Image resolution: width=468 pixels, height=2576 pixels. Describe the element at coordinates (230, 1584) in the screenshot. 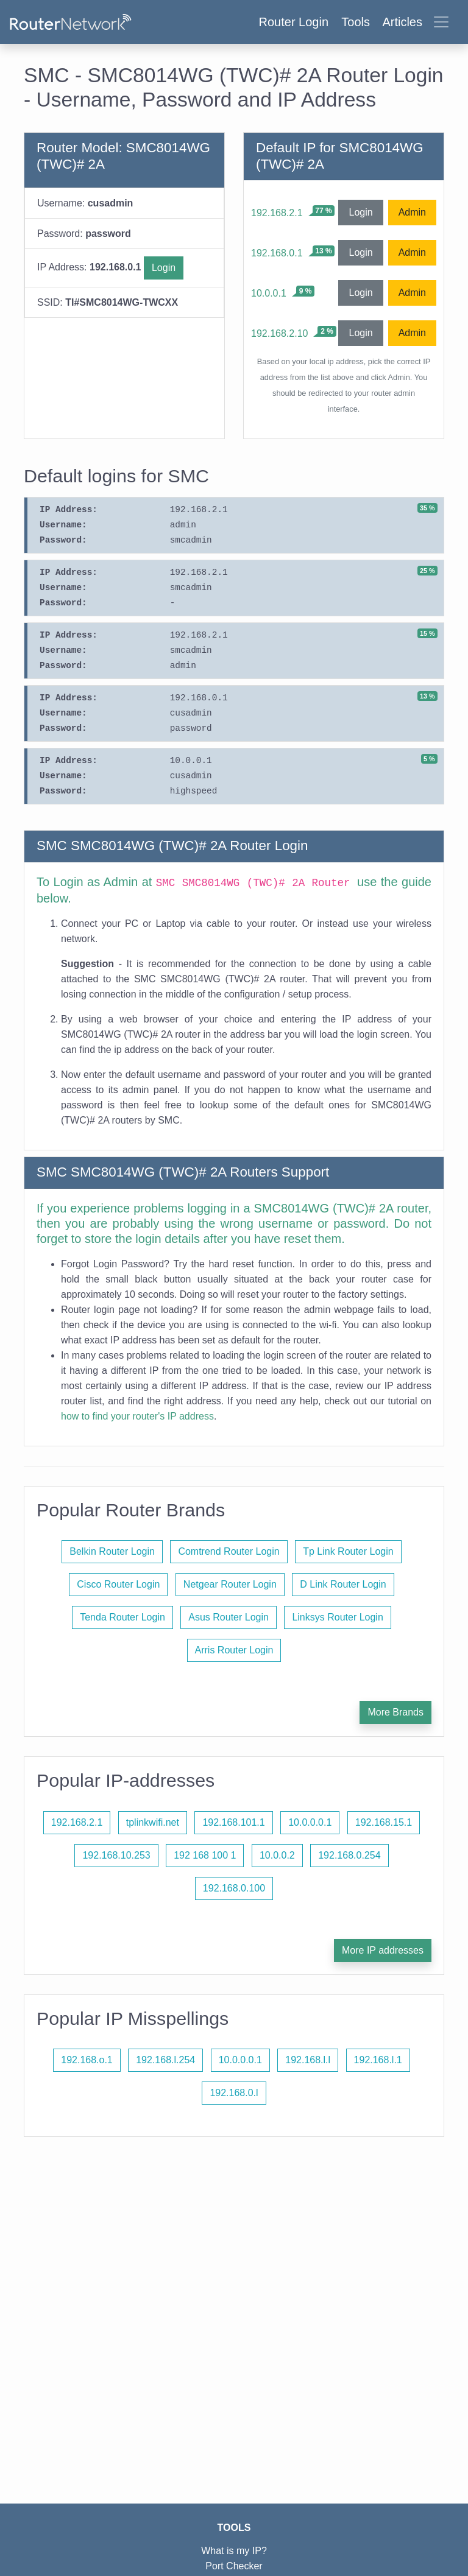

I see `Netgear Router Login` at that location.